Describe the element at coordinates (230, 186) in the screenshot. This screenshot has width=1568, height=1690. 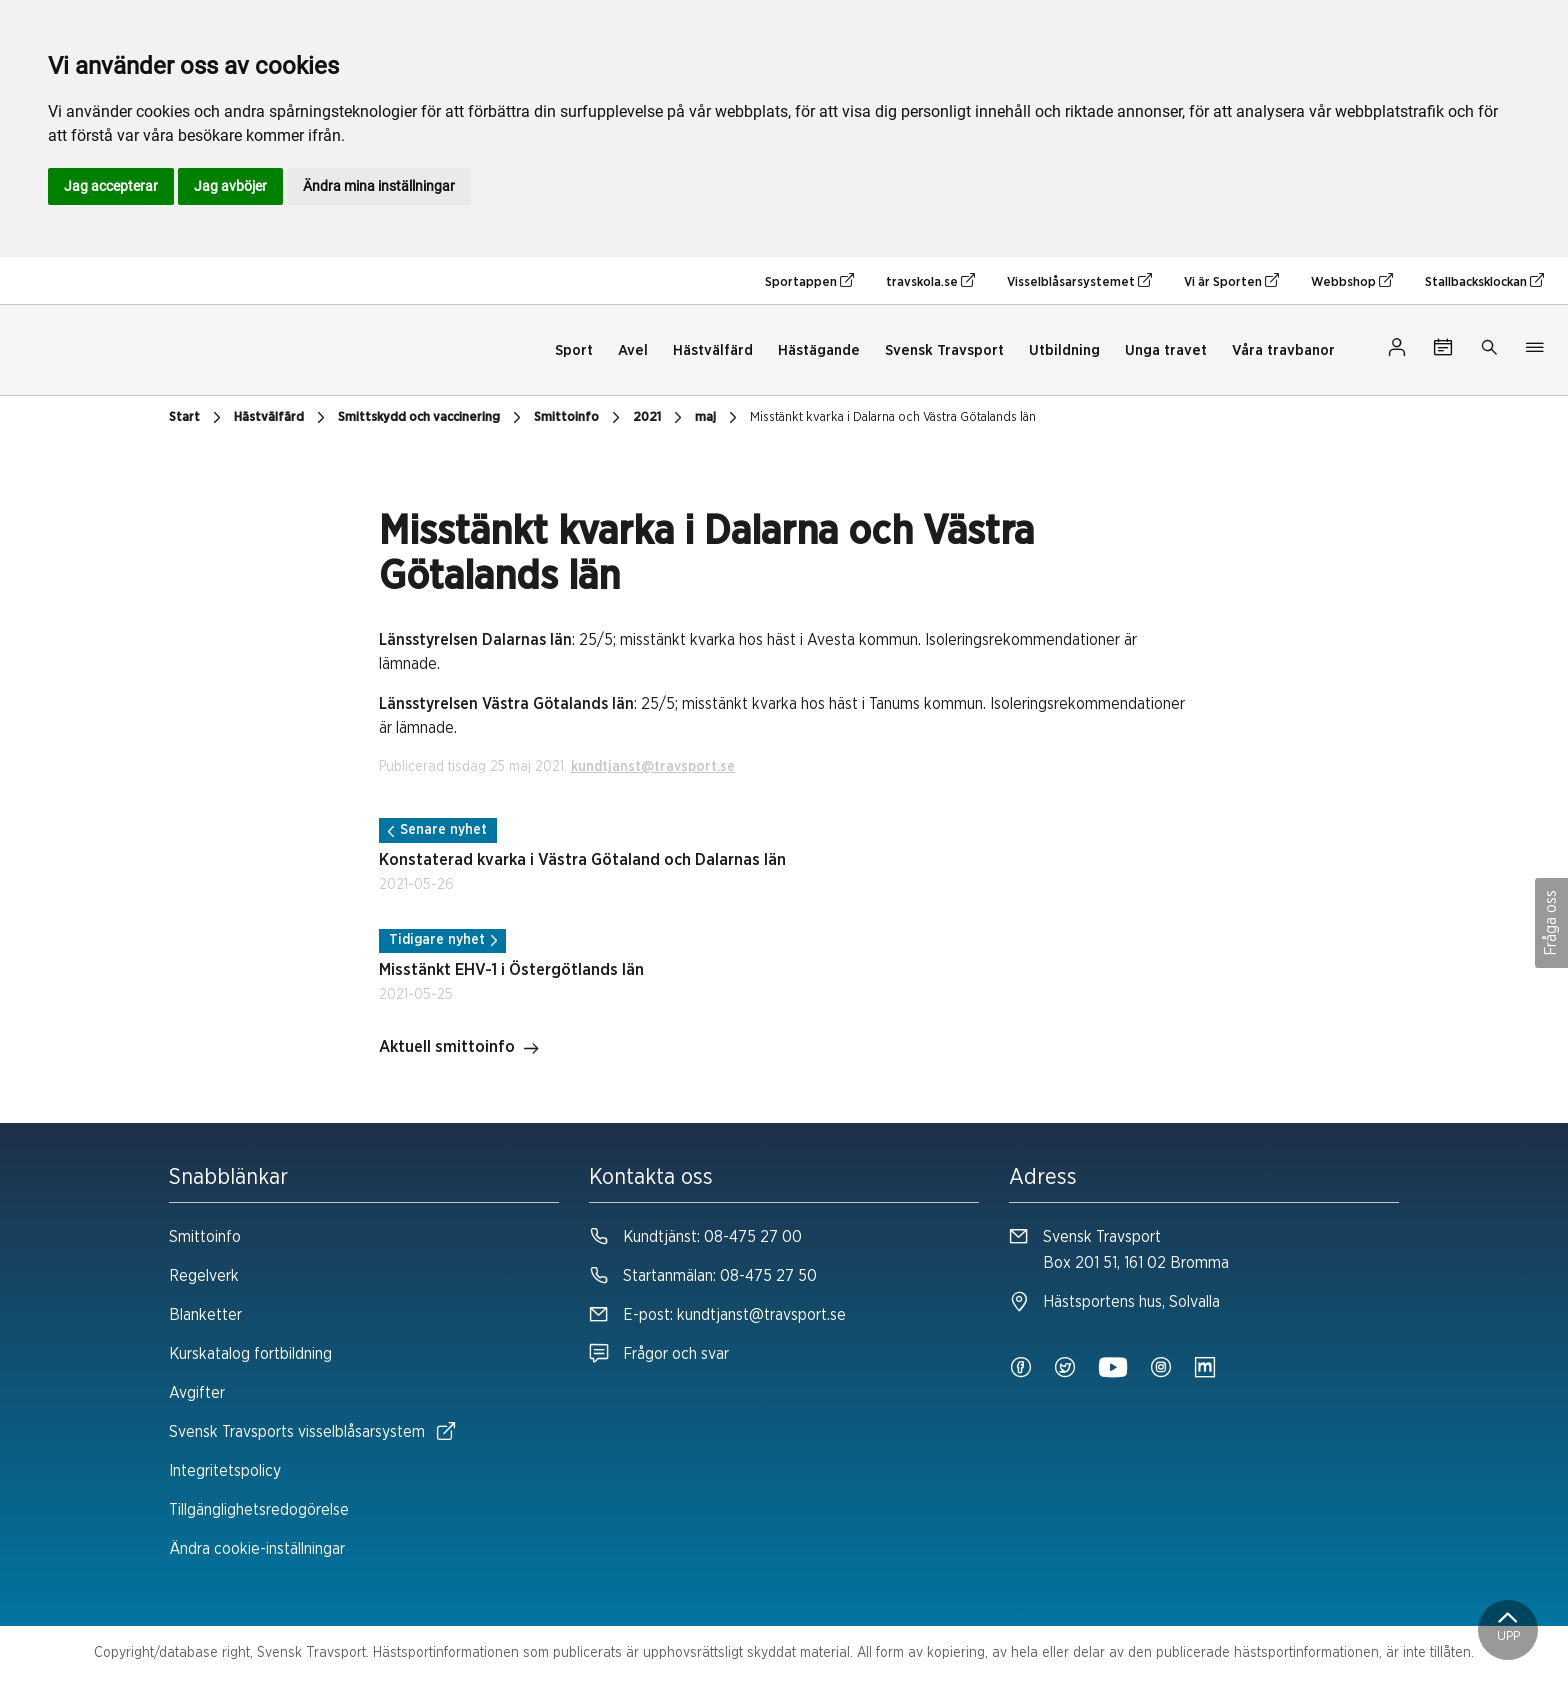
I see `Jag avböjer [button]` at that location.